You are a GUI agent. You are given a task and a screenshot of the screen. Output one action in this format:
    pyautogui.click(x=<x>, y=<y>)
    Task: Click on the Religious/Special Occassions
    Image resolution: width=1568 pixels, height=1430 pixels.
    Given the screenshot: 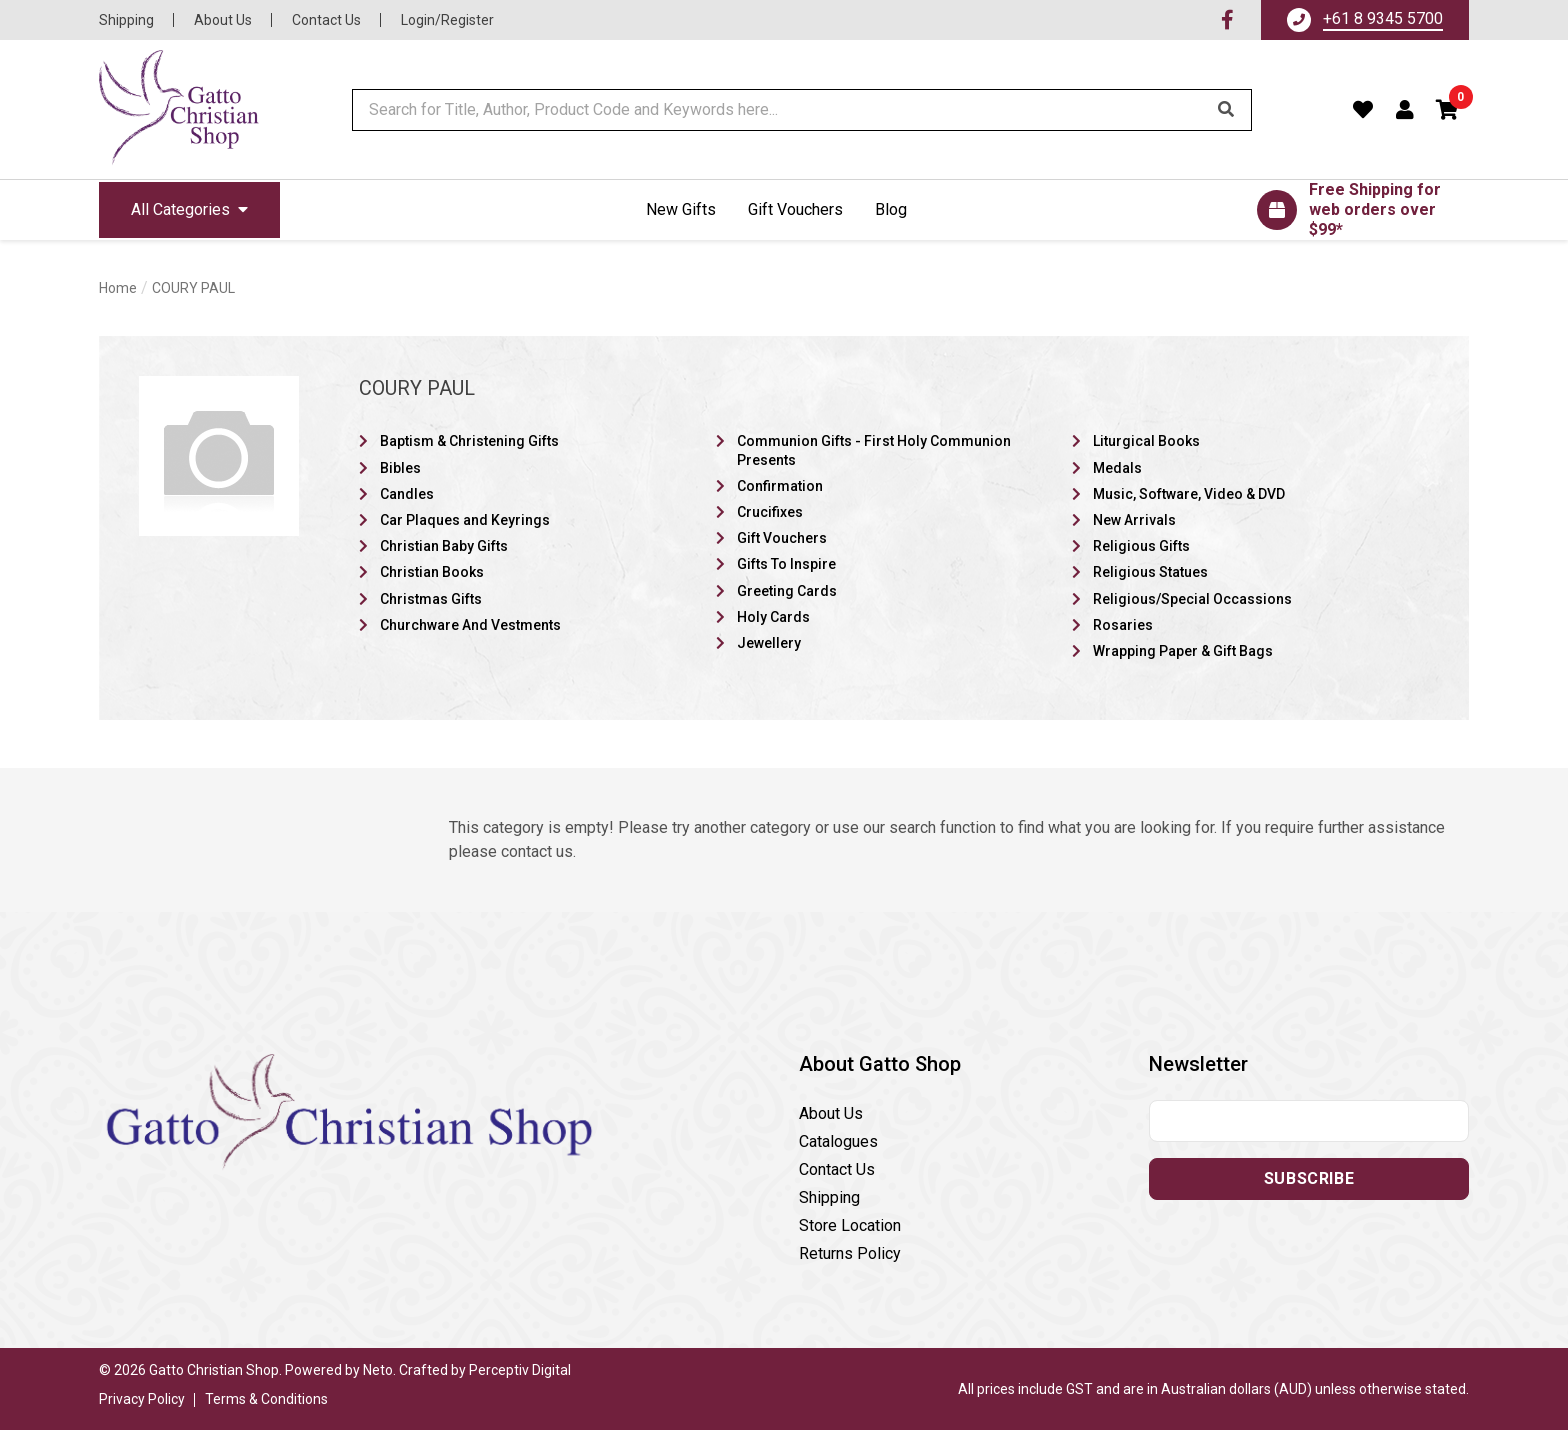 What is the action you would take?
    pyautogui.click(x=1192, y=599)
    